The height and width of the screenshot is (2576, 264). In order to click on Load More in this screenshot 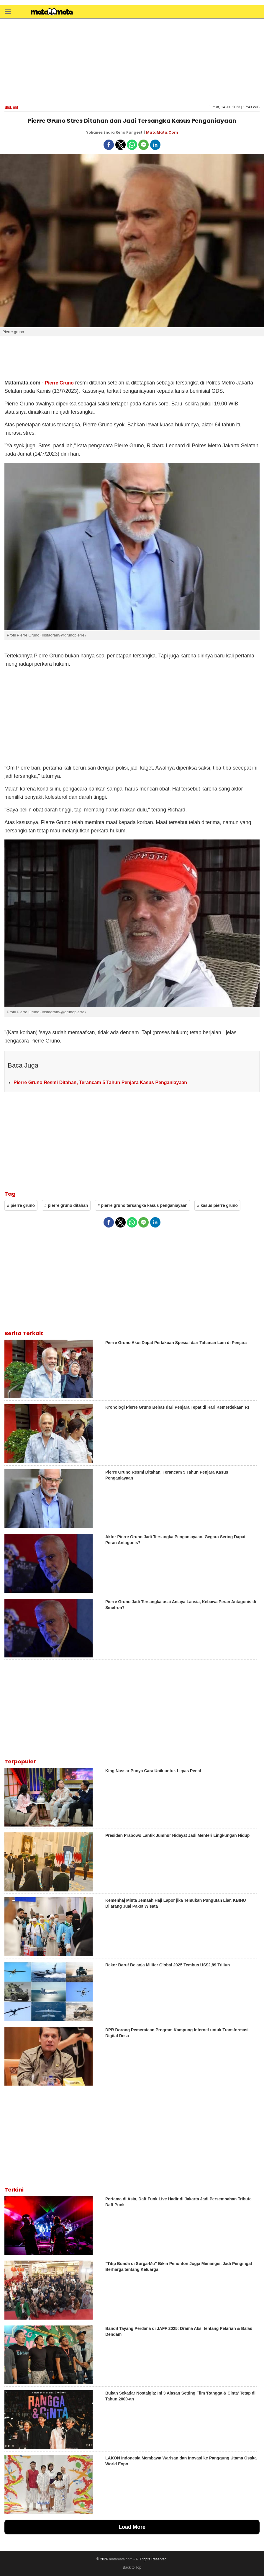, I will do `click(132, 2527)`.